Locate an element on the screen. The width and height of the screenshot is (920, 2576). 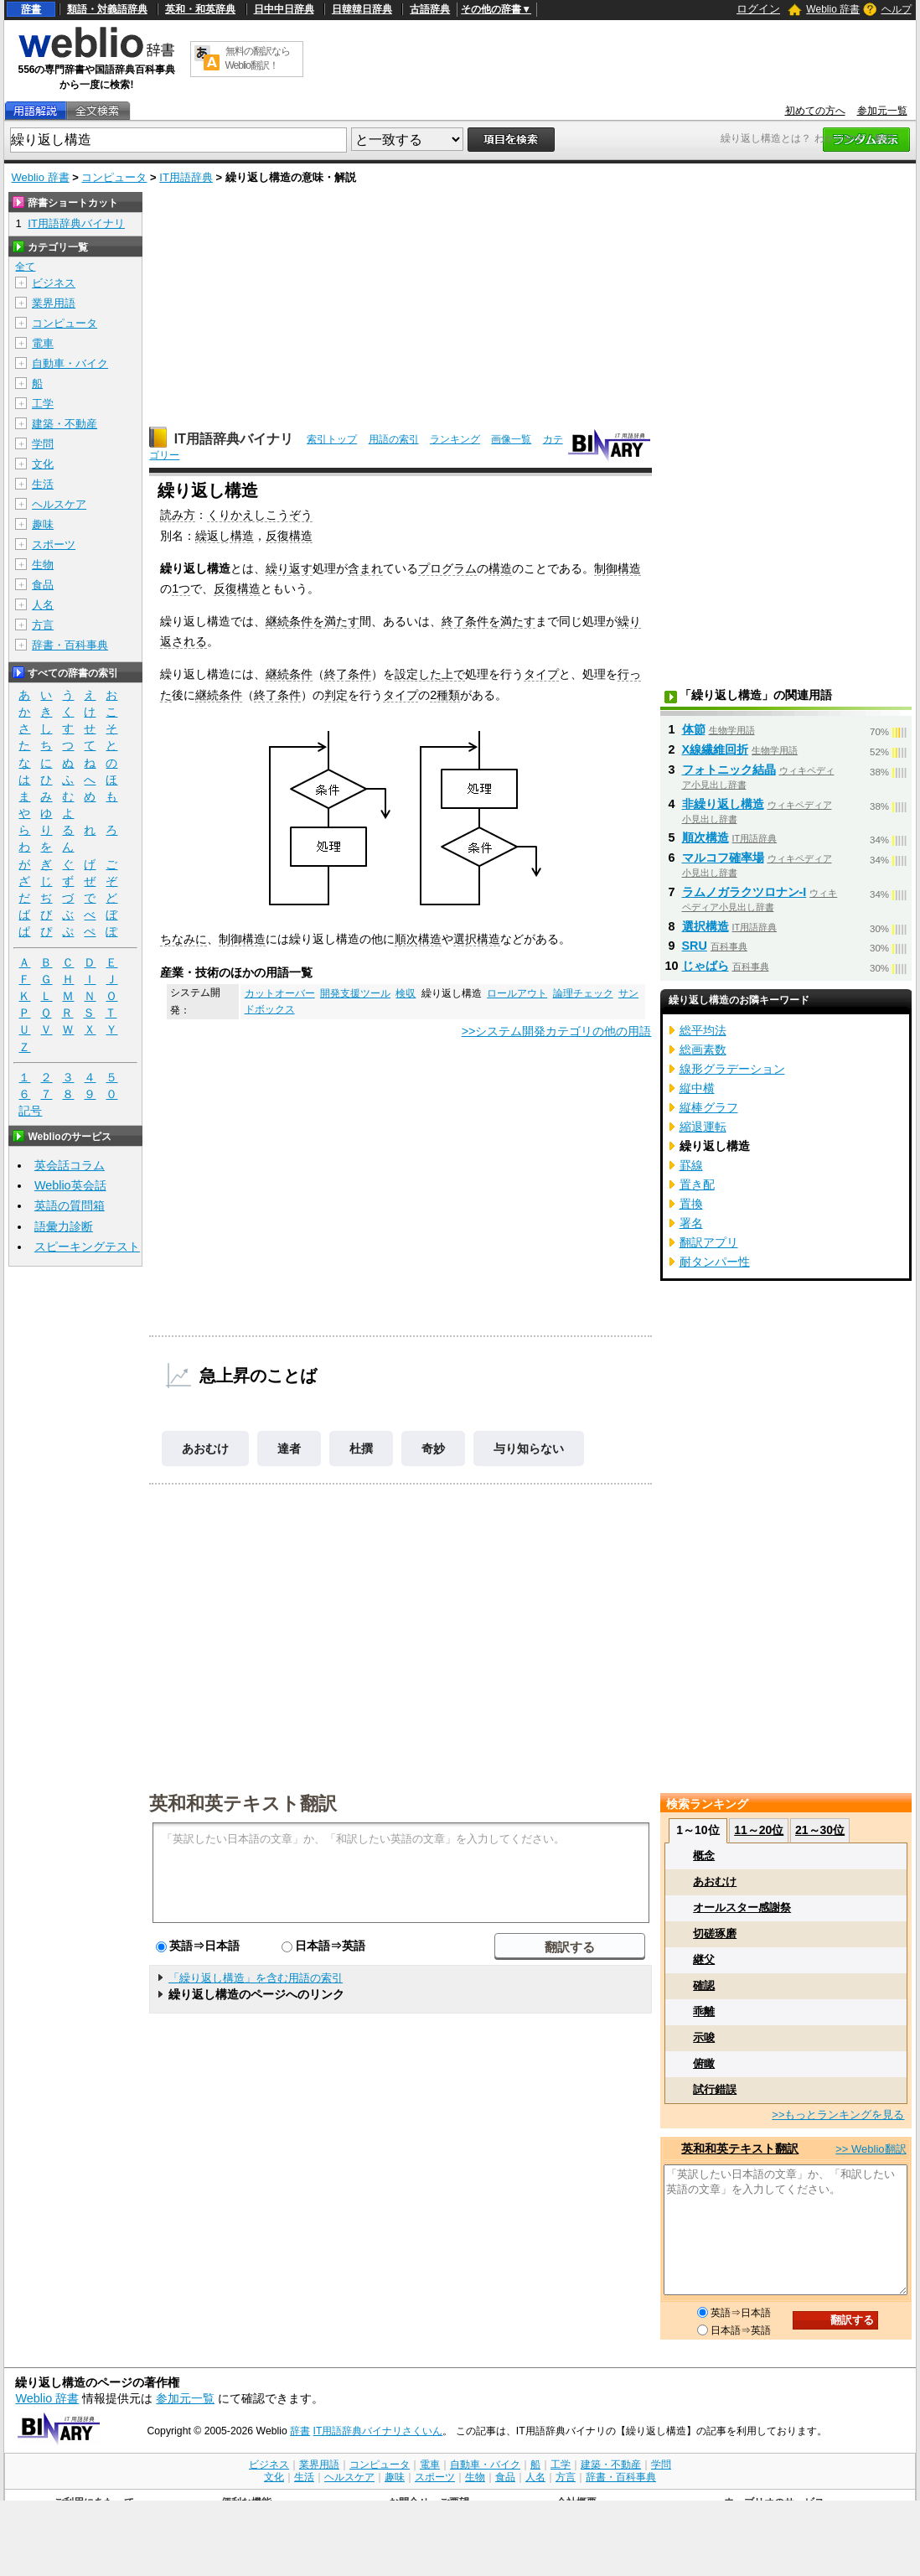
英語の質問箱 is located at coordinates (69, 1205).